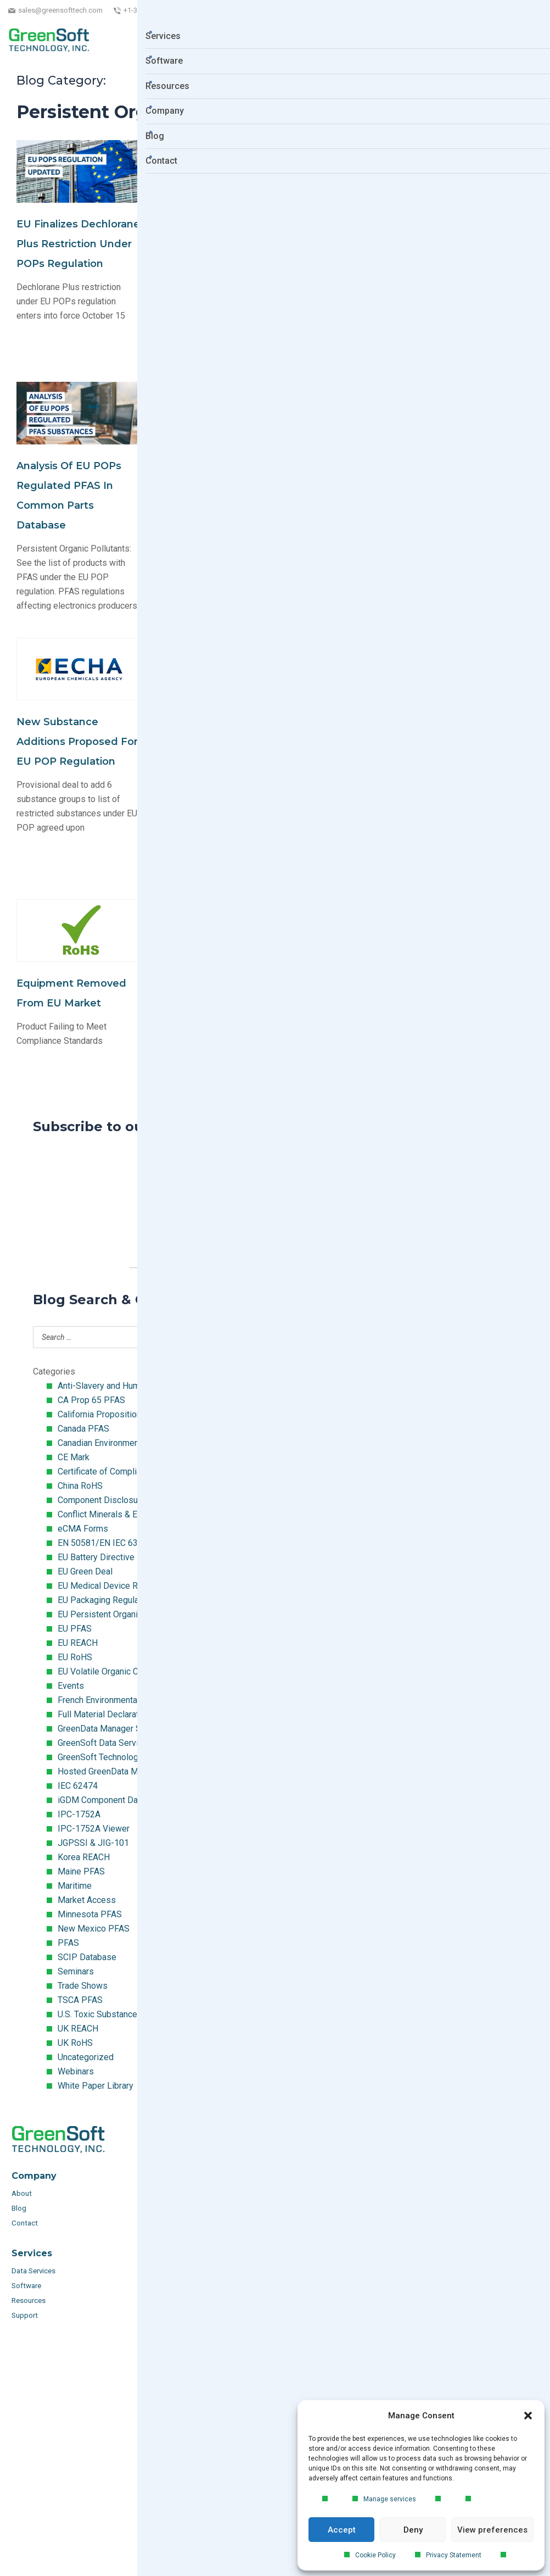 The width and height of the screenshot is (550, 2576). What do you see at coordinates (75, 2043) in the screenshot?
I see `UK RoHS` at bounding box center [75, 2043].